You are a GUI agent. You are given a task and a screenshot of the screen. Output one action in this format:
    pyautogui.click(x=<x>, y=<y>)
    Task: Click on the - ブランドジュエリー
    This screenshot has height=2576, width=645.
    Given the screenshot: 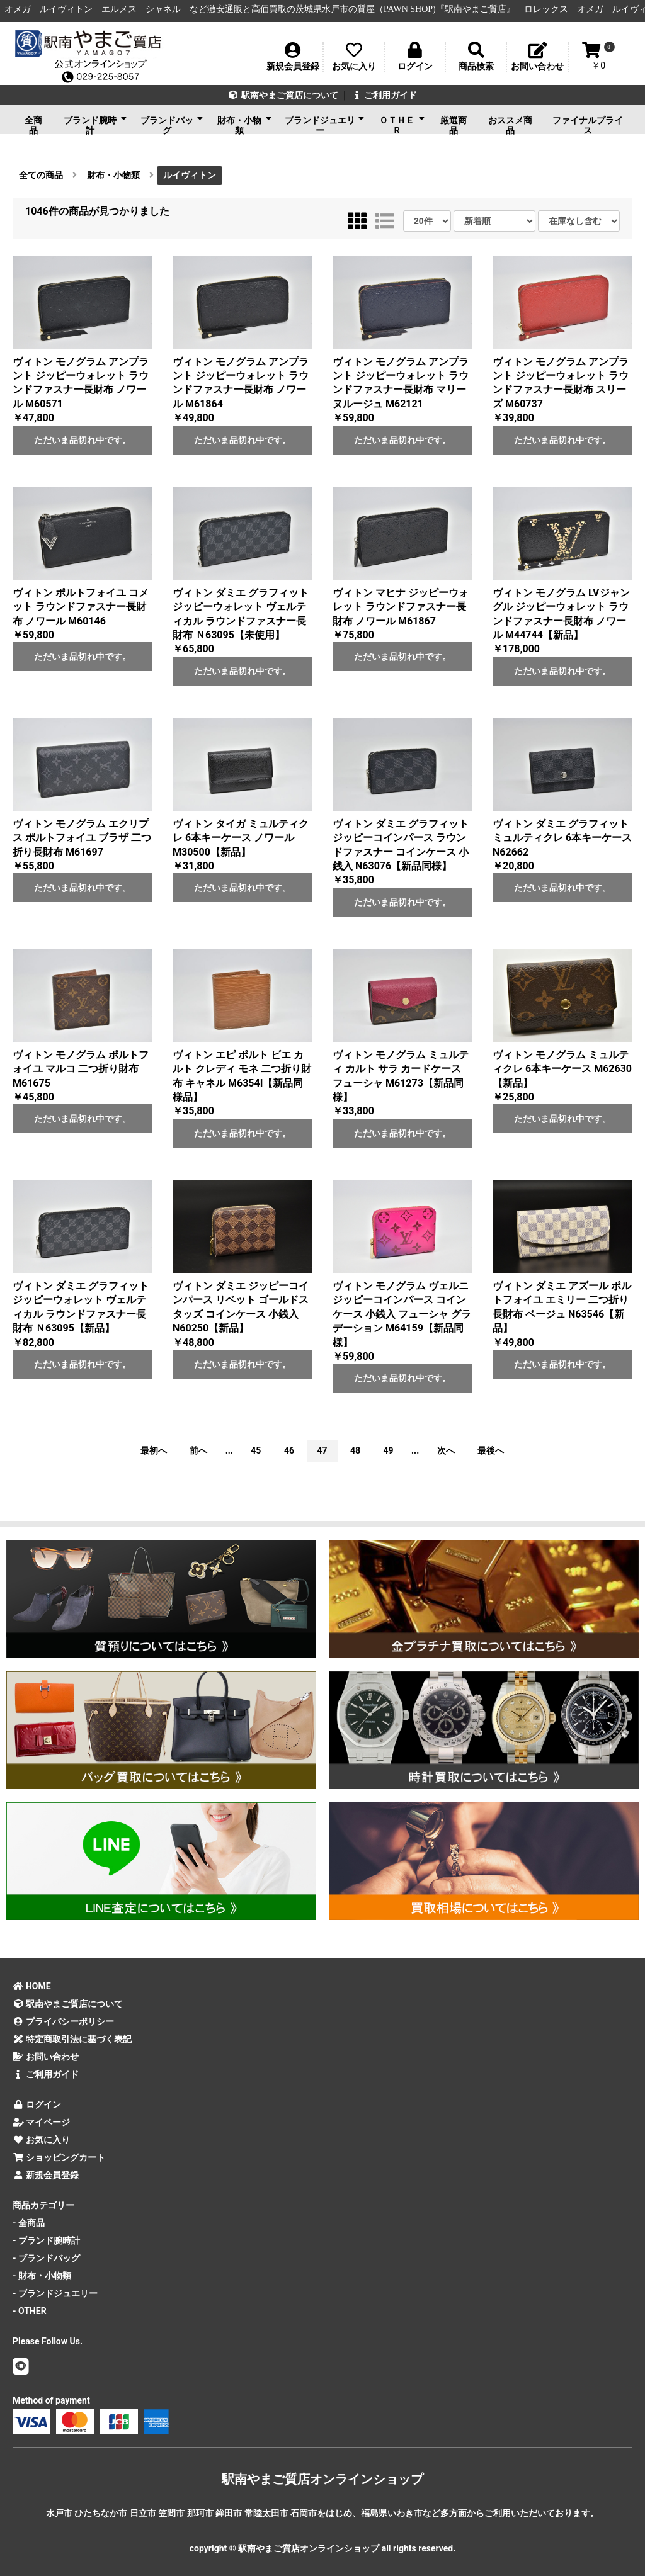 What is the action you would take?
    pyautogui.click(x=55, y=2293)
    